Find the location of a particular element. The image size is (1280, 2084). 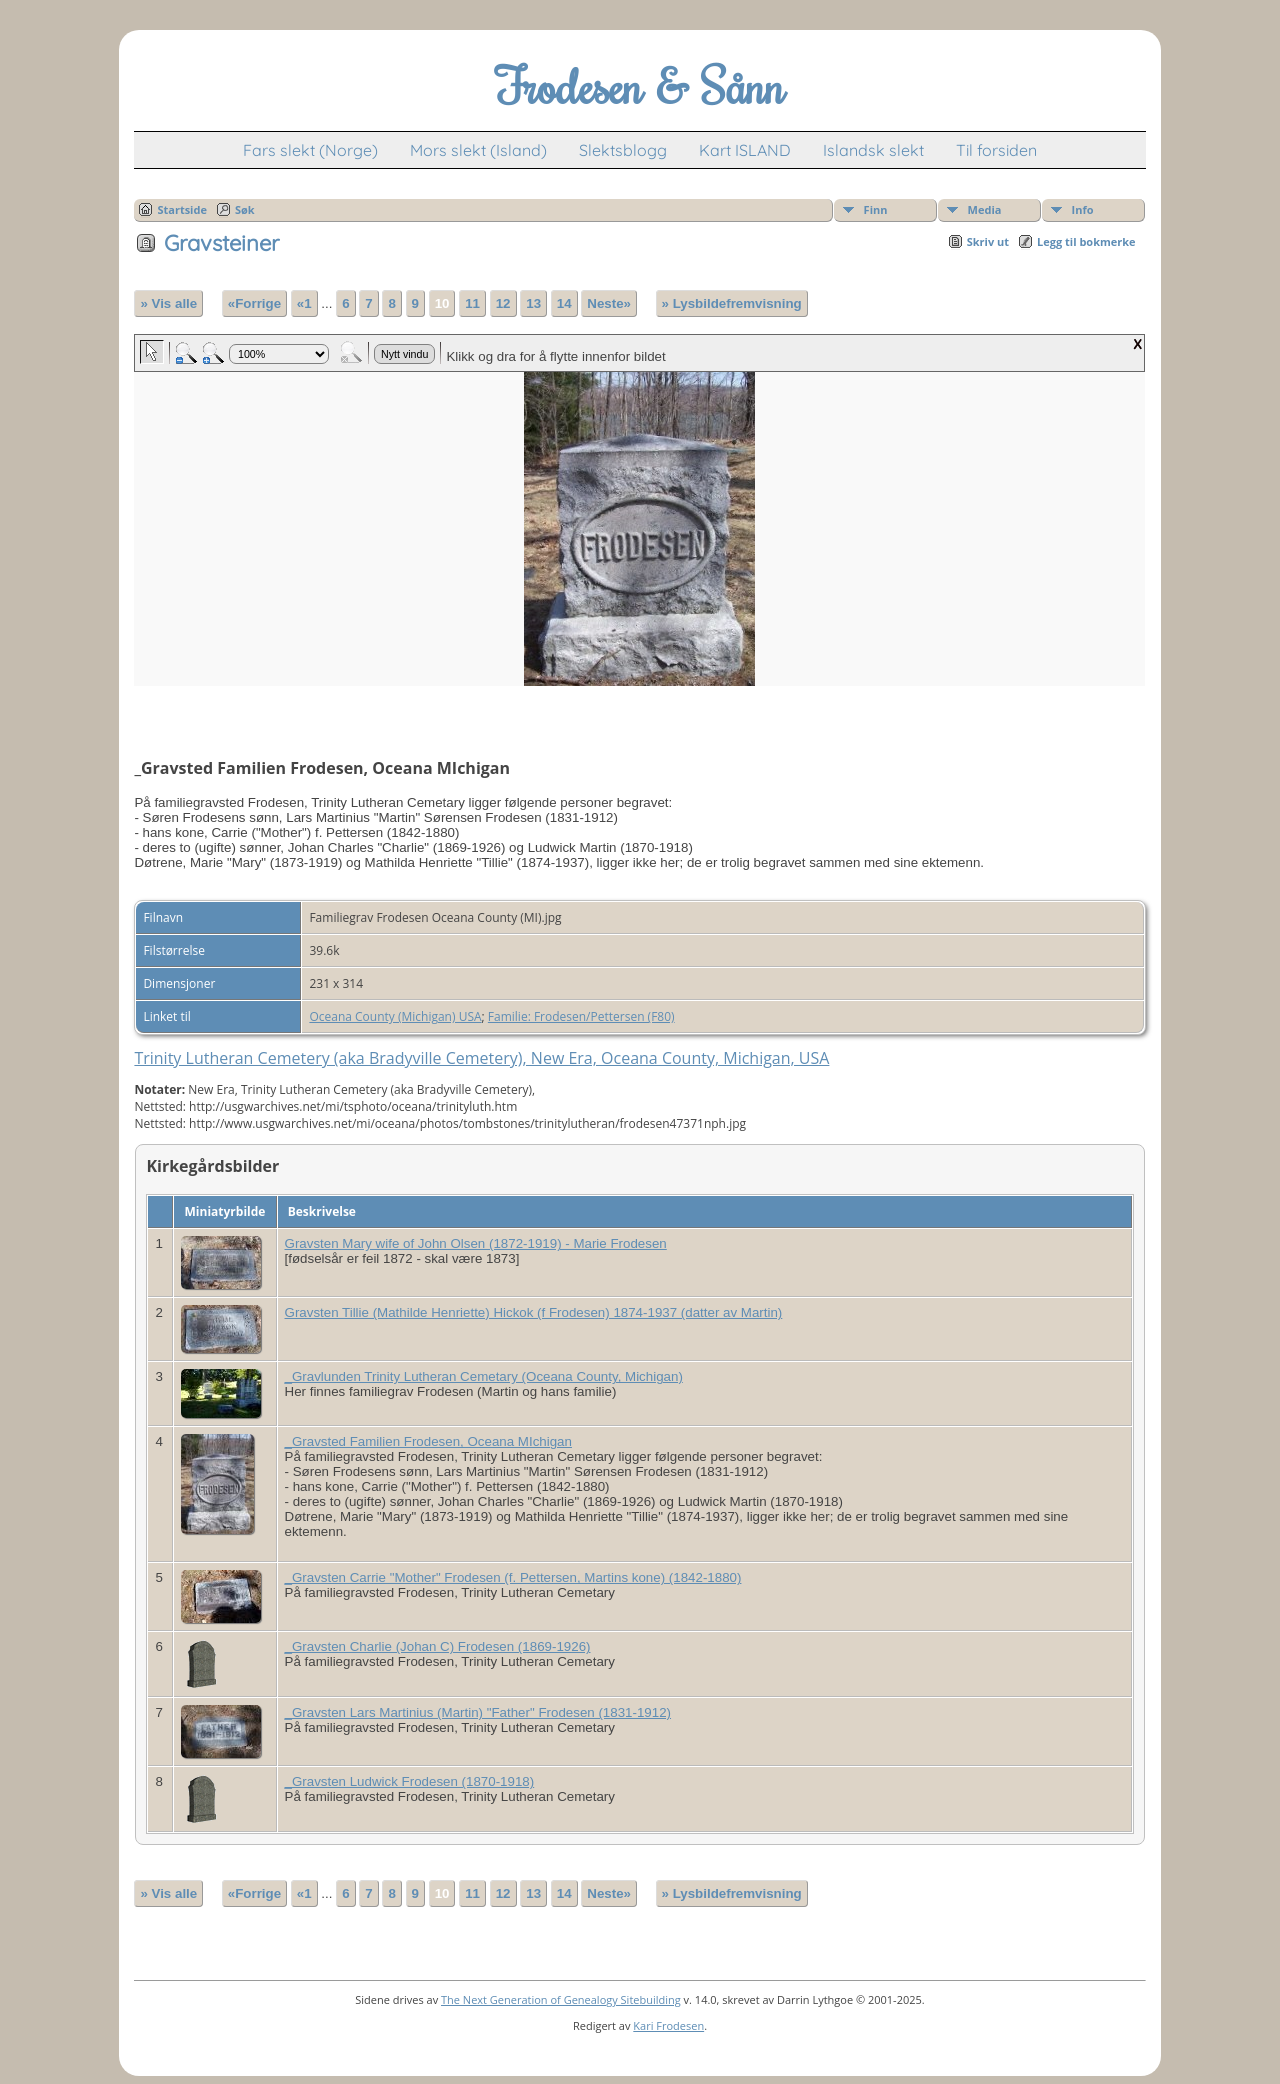

Kari Frodesen is located at coordinates (668, 2025).